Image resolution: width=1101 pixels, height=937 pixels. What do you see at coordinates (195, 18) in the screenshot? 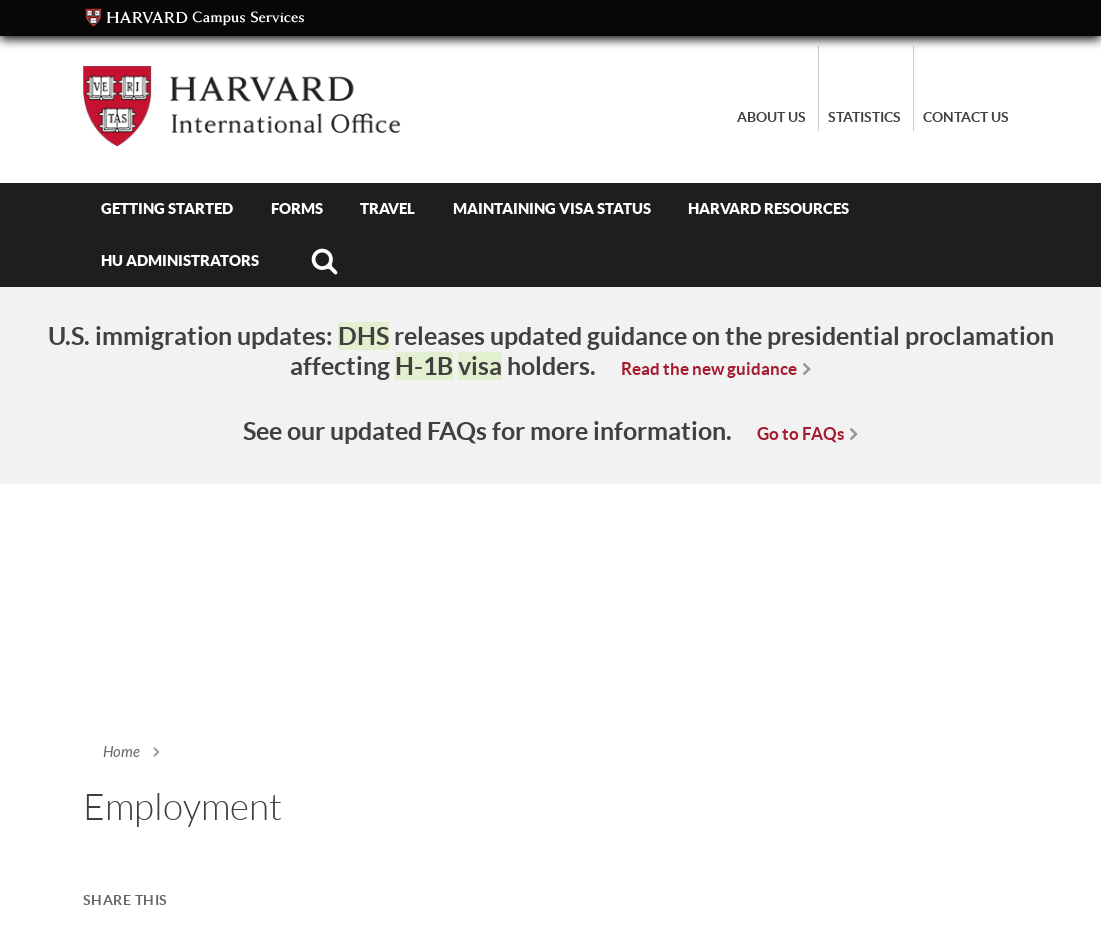
I see `Campus Services` at bounding box center [195, 18].